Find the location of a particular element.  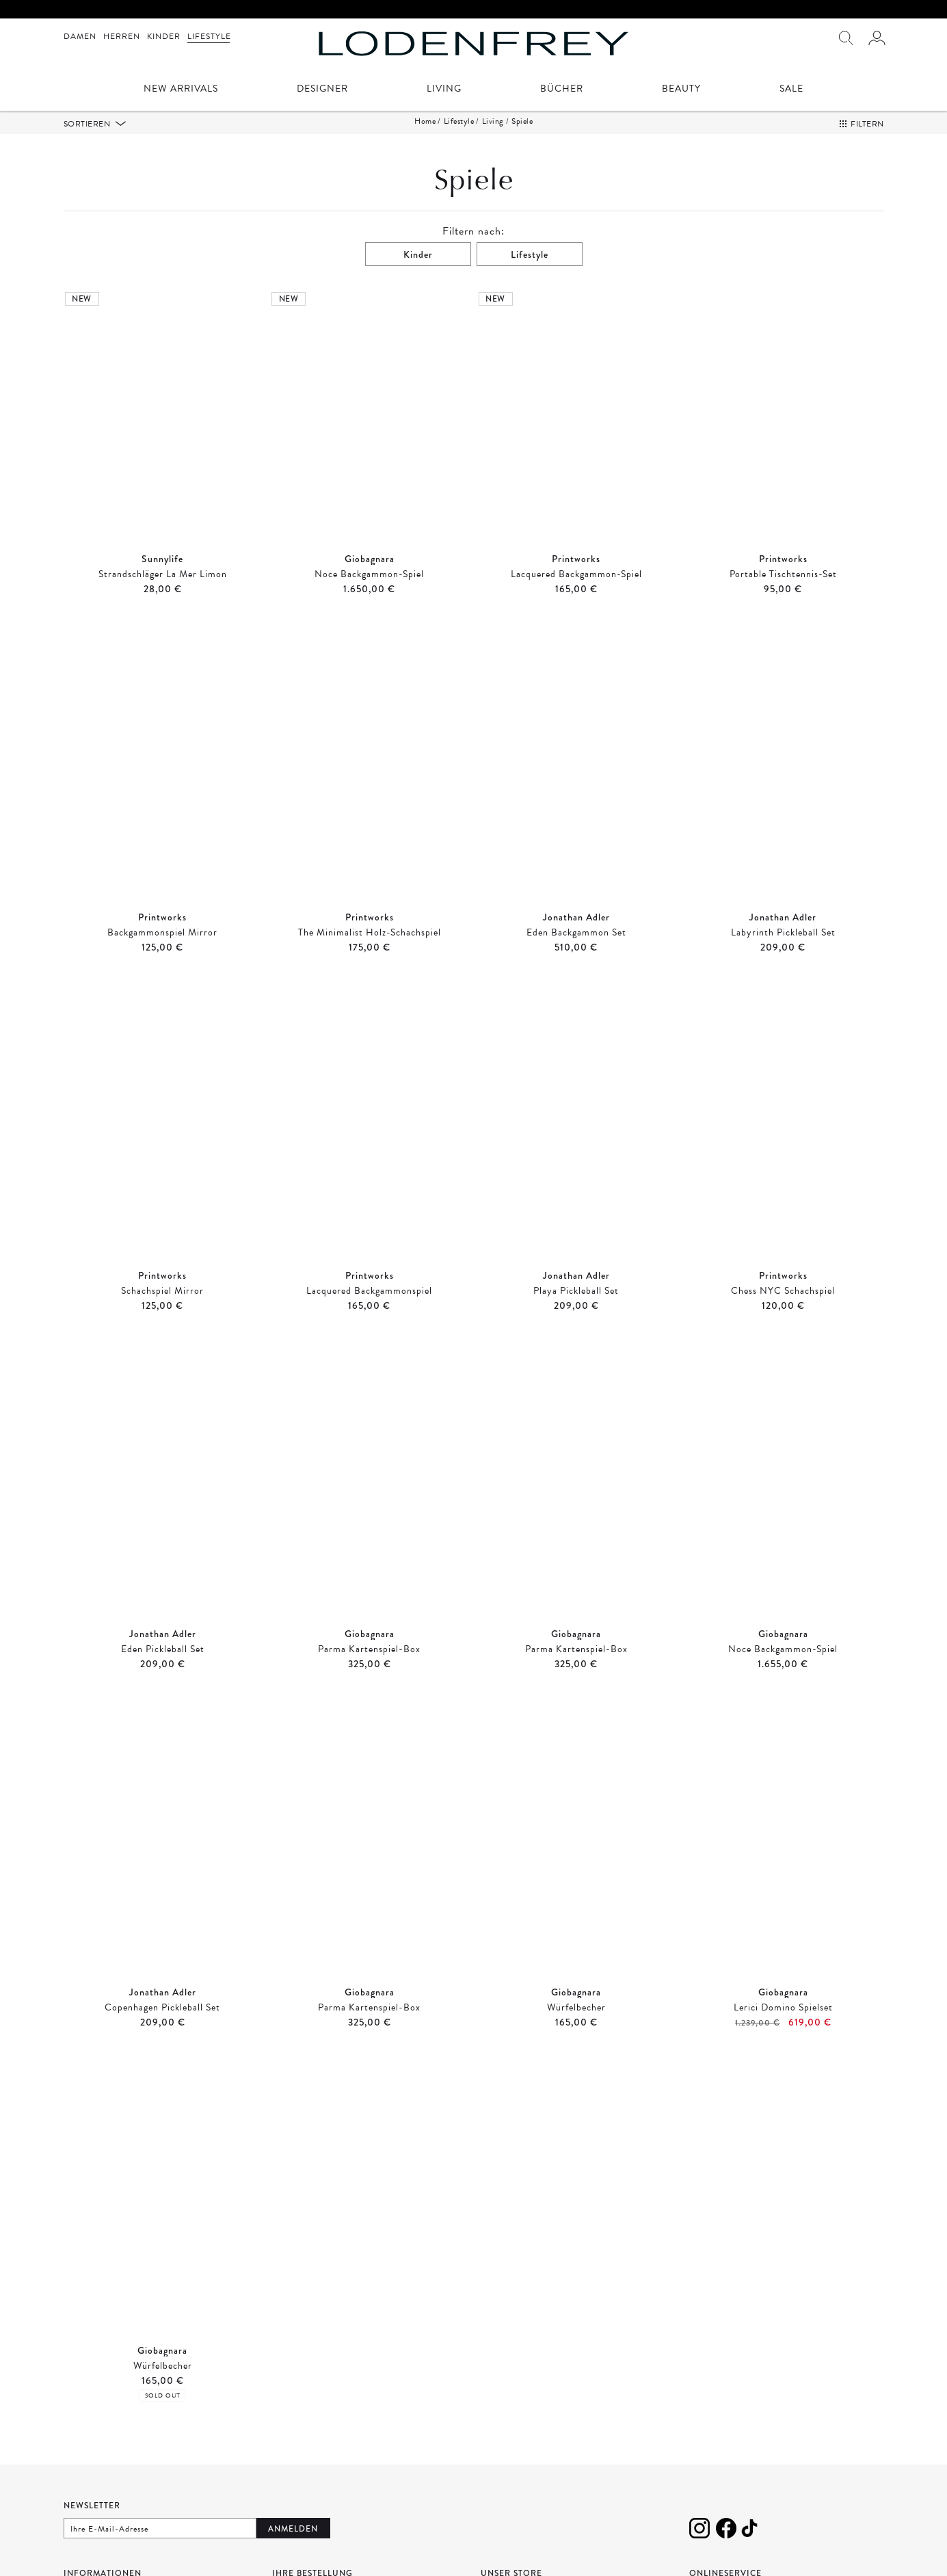

Home is located at coordinates (425, 121).